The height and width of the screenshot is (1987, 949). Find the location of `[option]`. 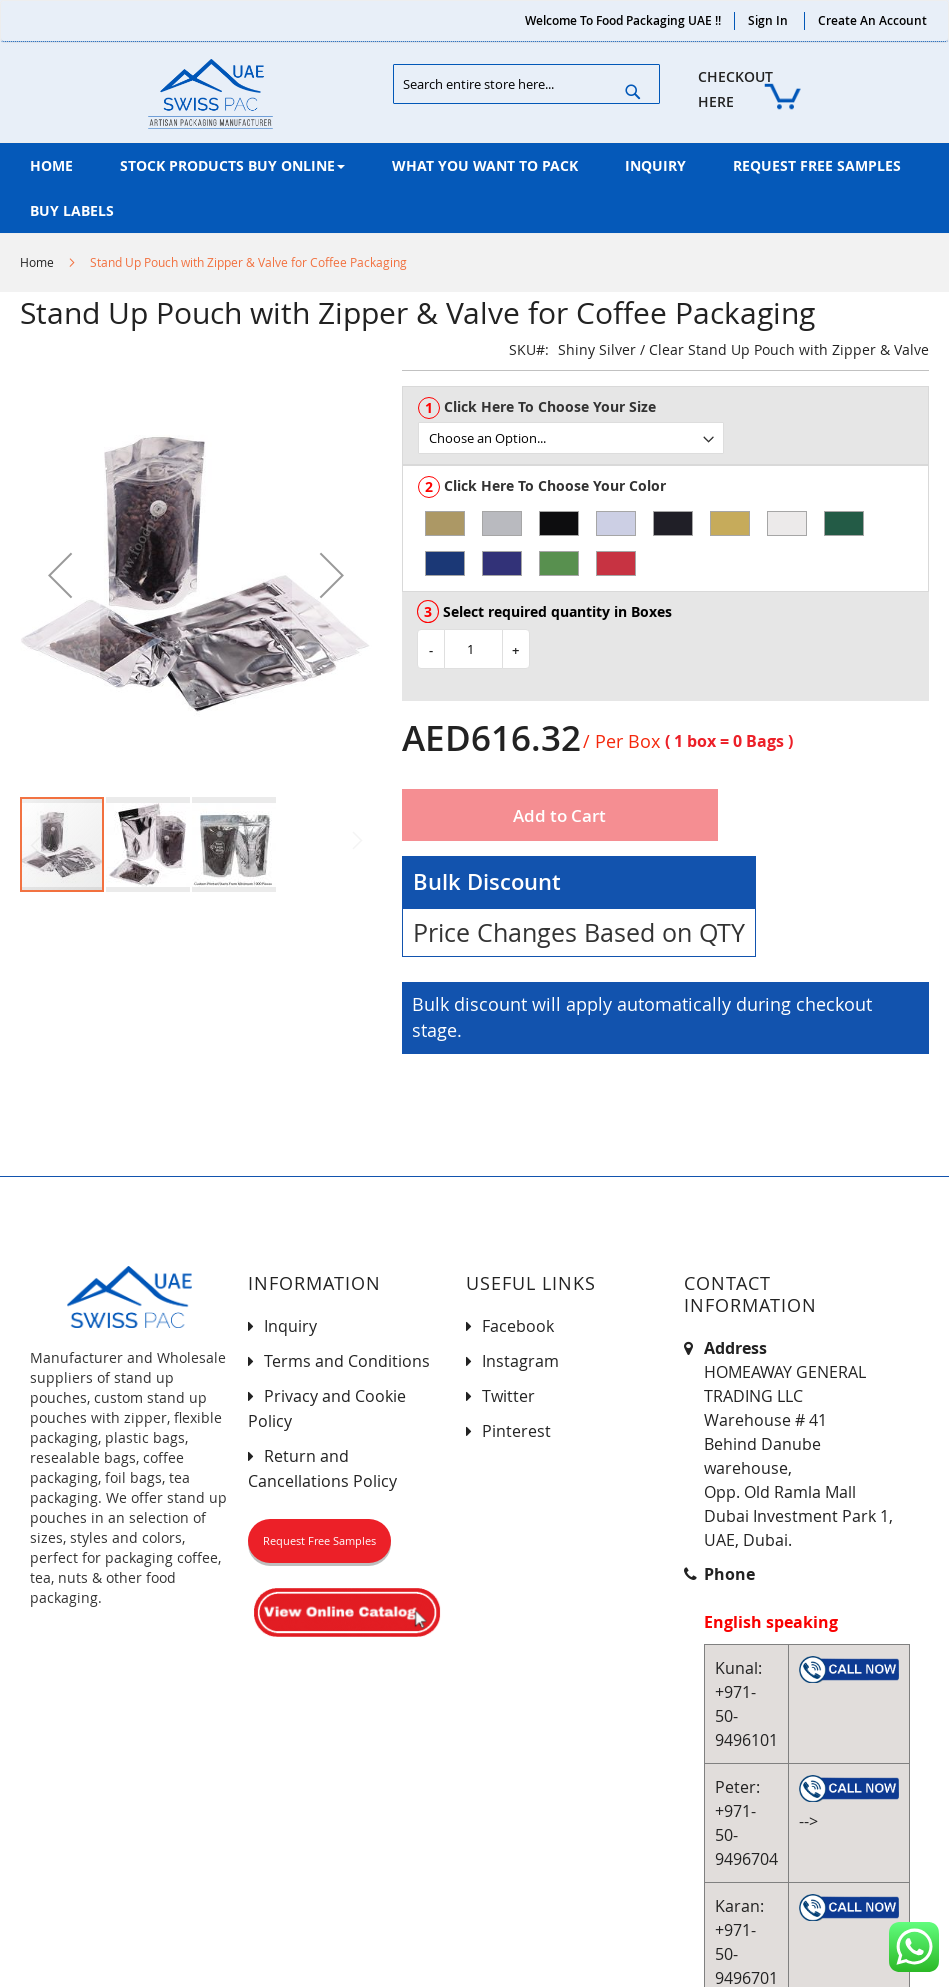

[option] is located at coordinates (445, 523).